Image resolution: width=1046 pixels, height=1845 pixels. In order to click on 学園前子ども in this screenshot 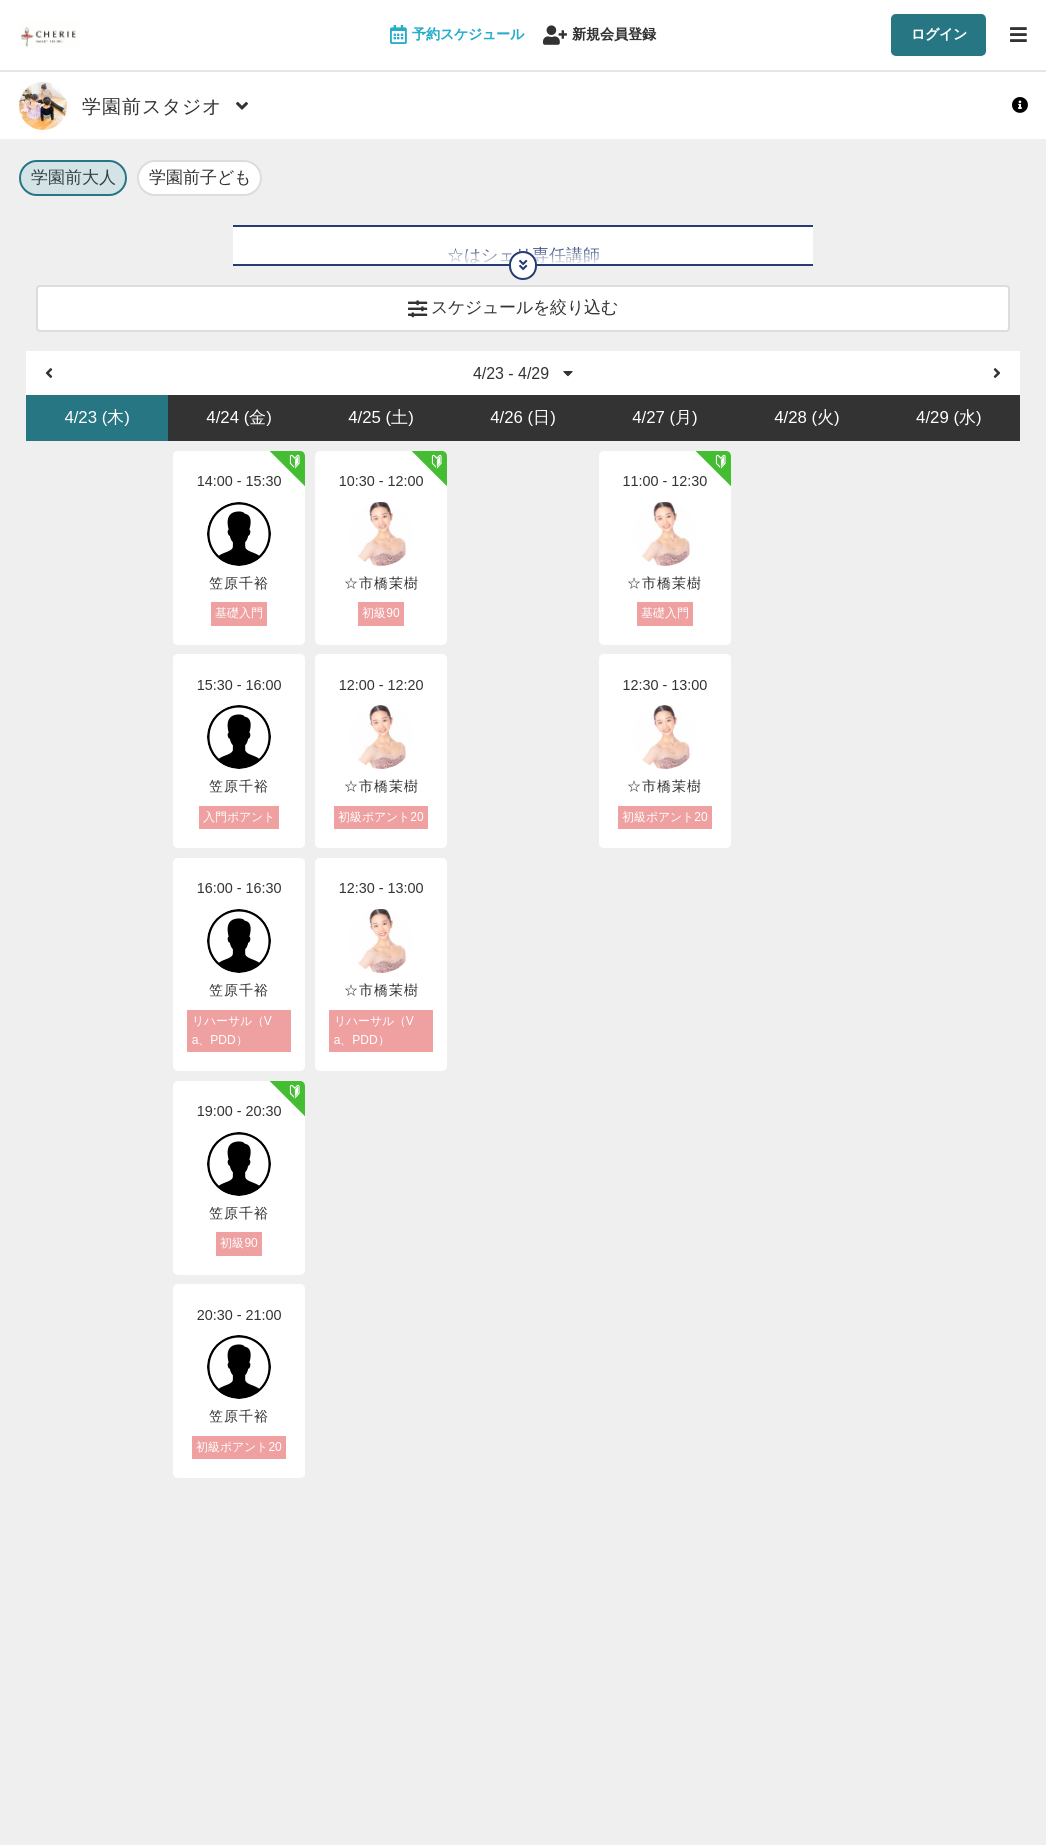, I will do `click(200, 179)`.